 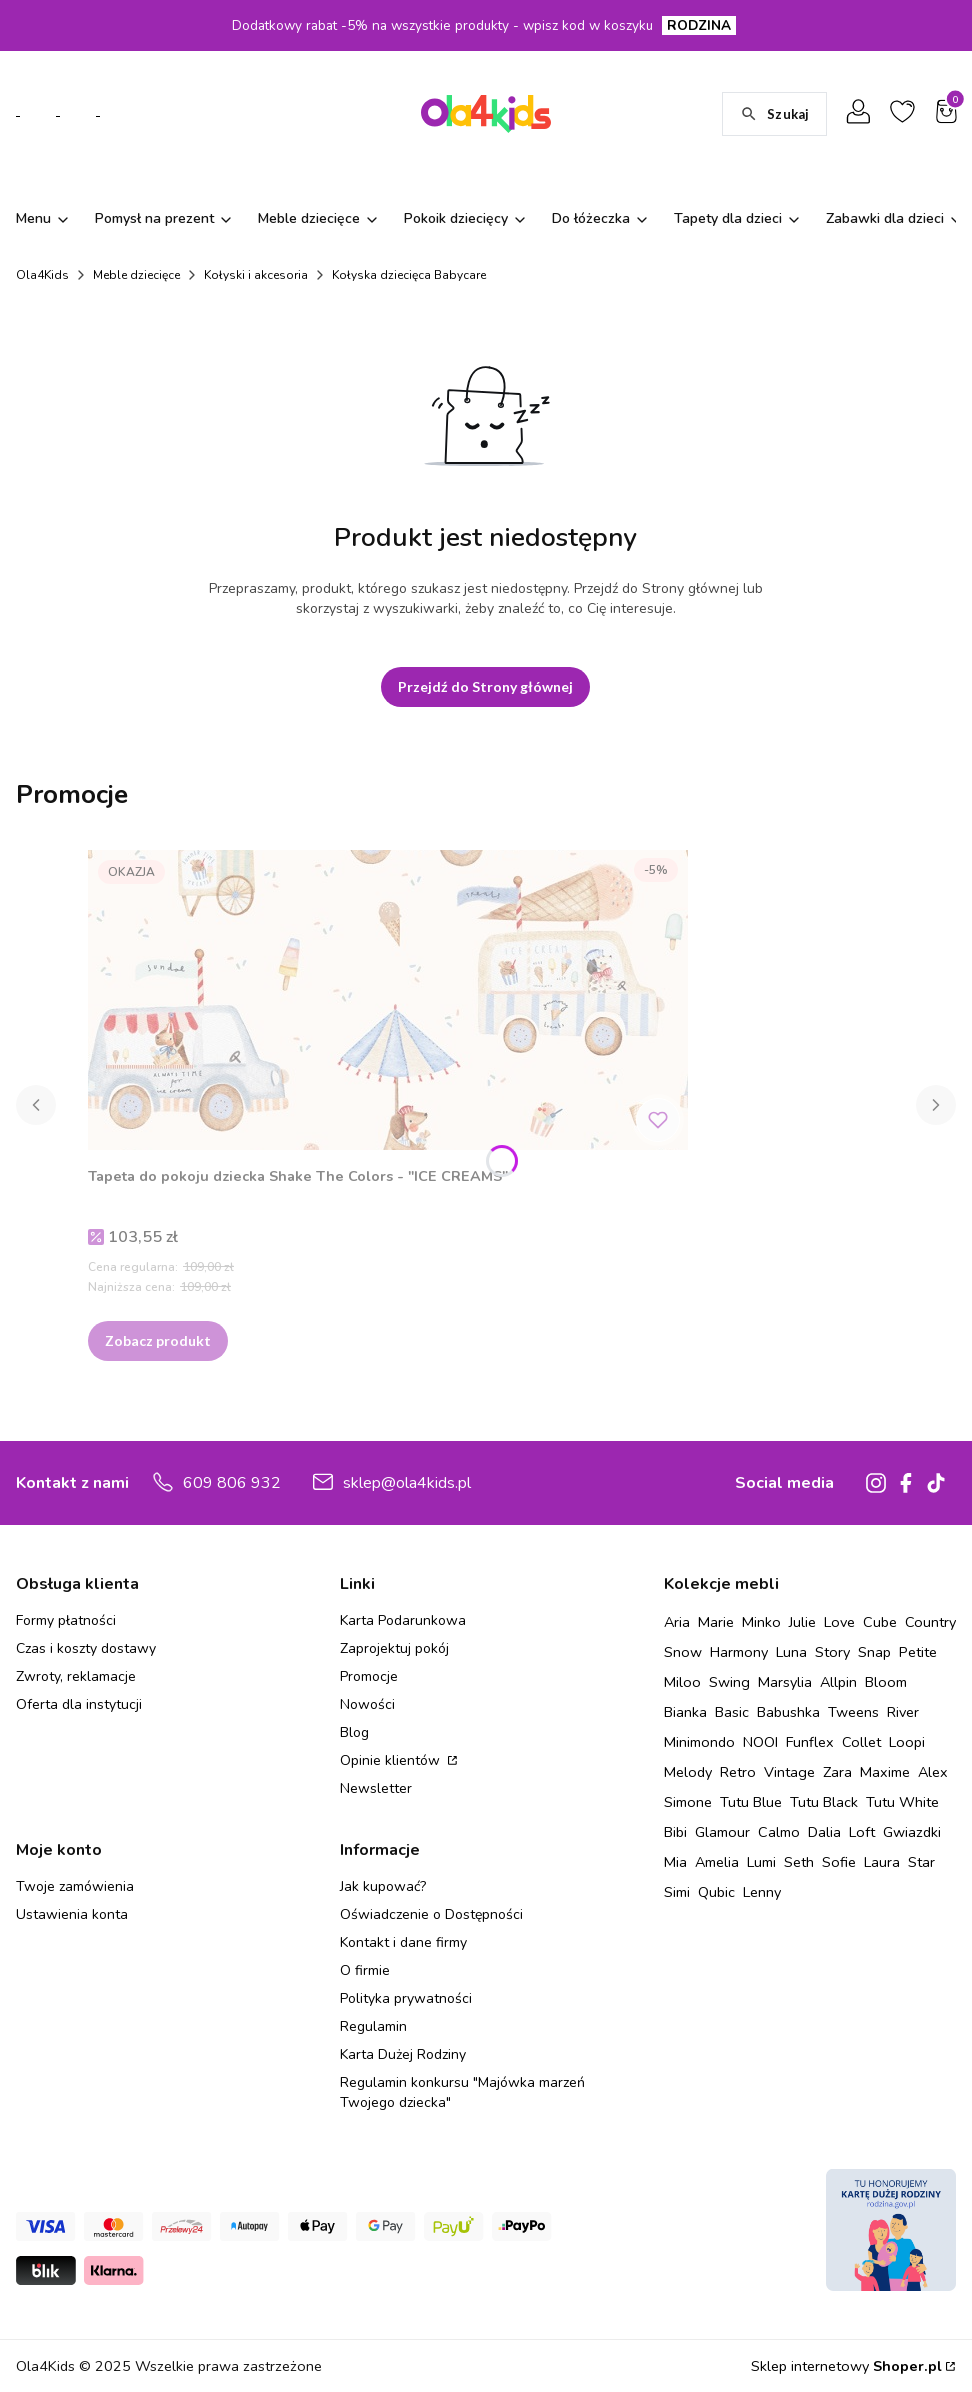 I want to click on Ola4Kids, so click(x=42, y=275).